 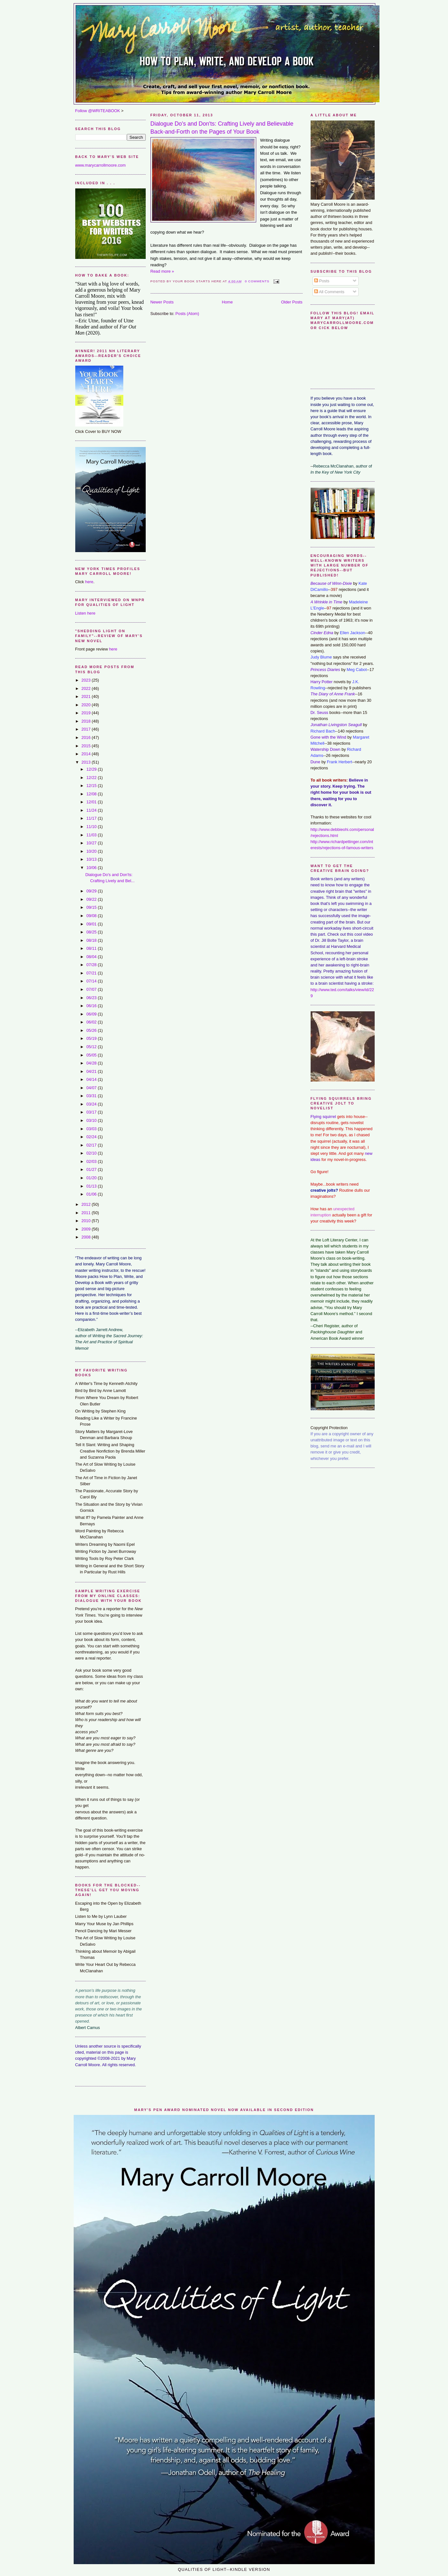 What do you see at coordinates (227, 302) in the screenshot?
I see `Home` at bounding box center [227, 302].